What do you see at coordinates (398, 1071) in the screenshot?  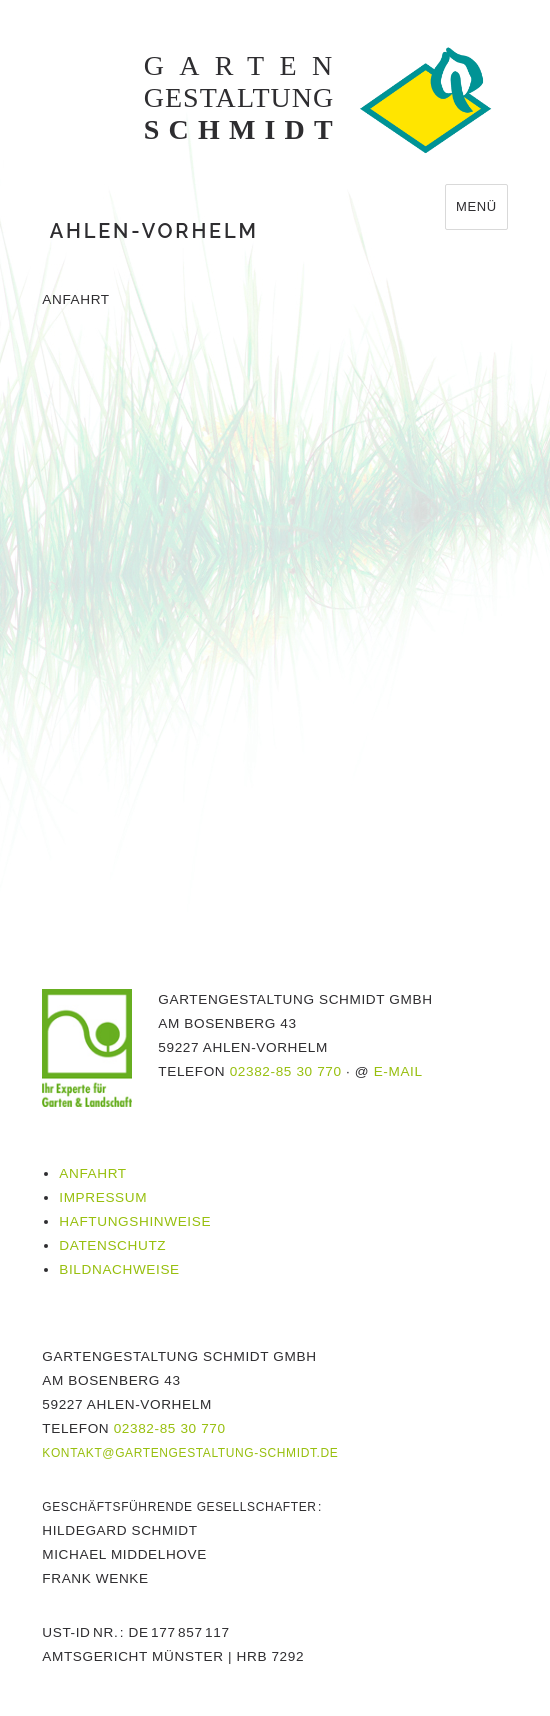 I see `E-Mail` at bounding box center [398, 1071].